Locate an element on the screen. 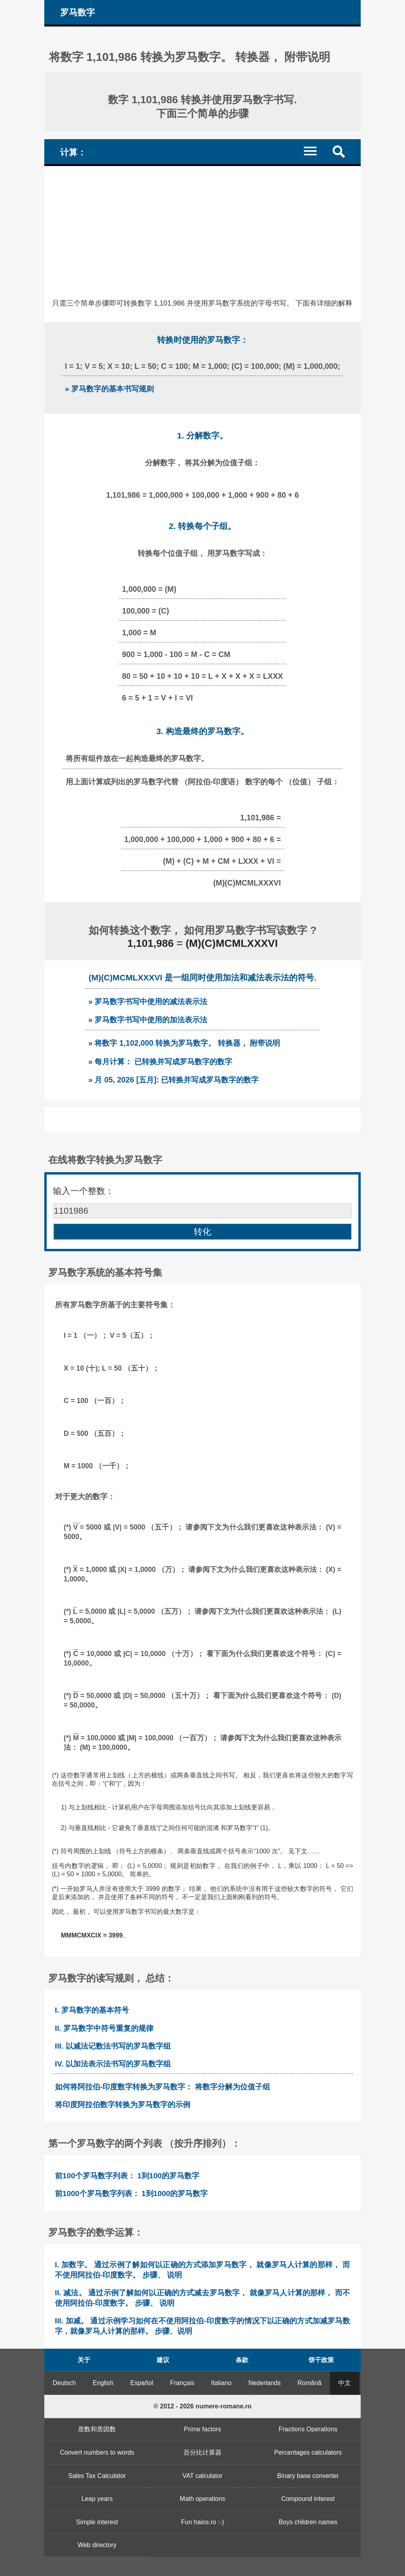 This screenshot has height=2576, width=405. 质数和质因数 is located at coordinates (97, 2429).